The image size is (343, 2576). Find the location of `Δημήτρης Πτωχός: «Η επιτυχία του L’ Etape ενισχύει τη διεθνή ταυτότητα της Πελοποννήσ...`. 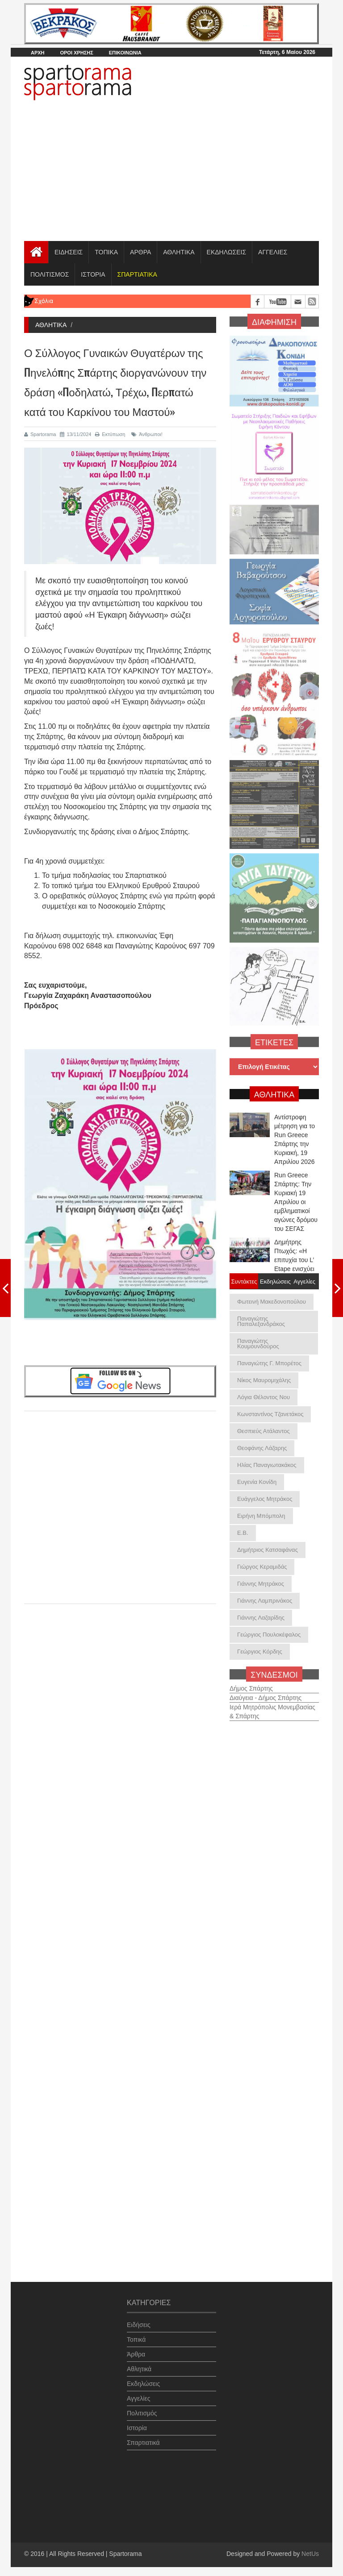

Δημήτρης Πτωχός: «Η επιτυχία του L’ Etape ενισχύει τη διεθνή ταυτότητα της Πελοποννήσ... is located at coordinates (294, 1268).